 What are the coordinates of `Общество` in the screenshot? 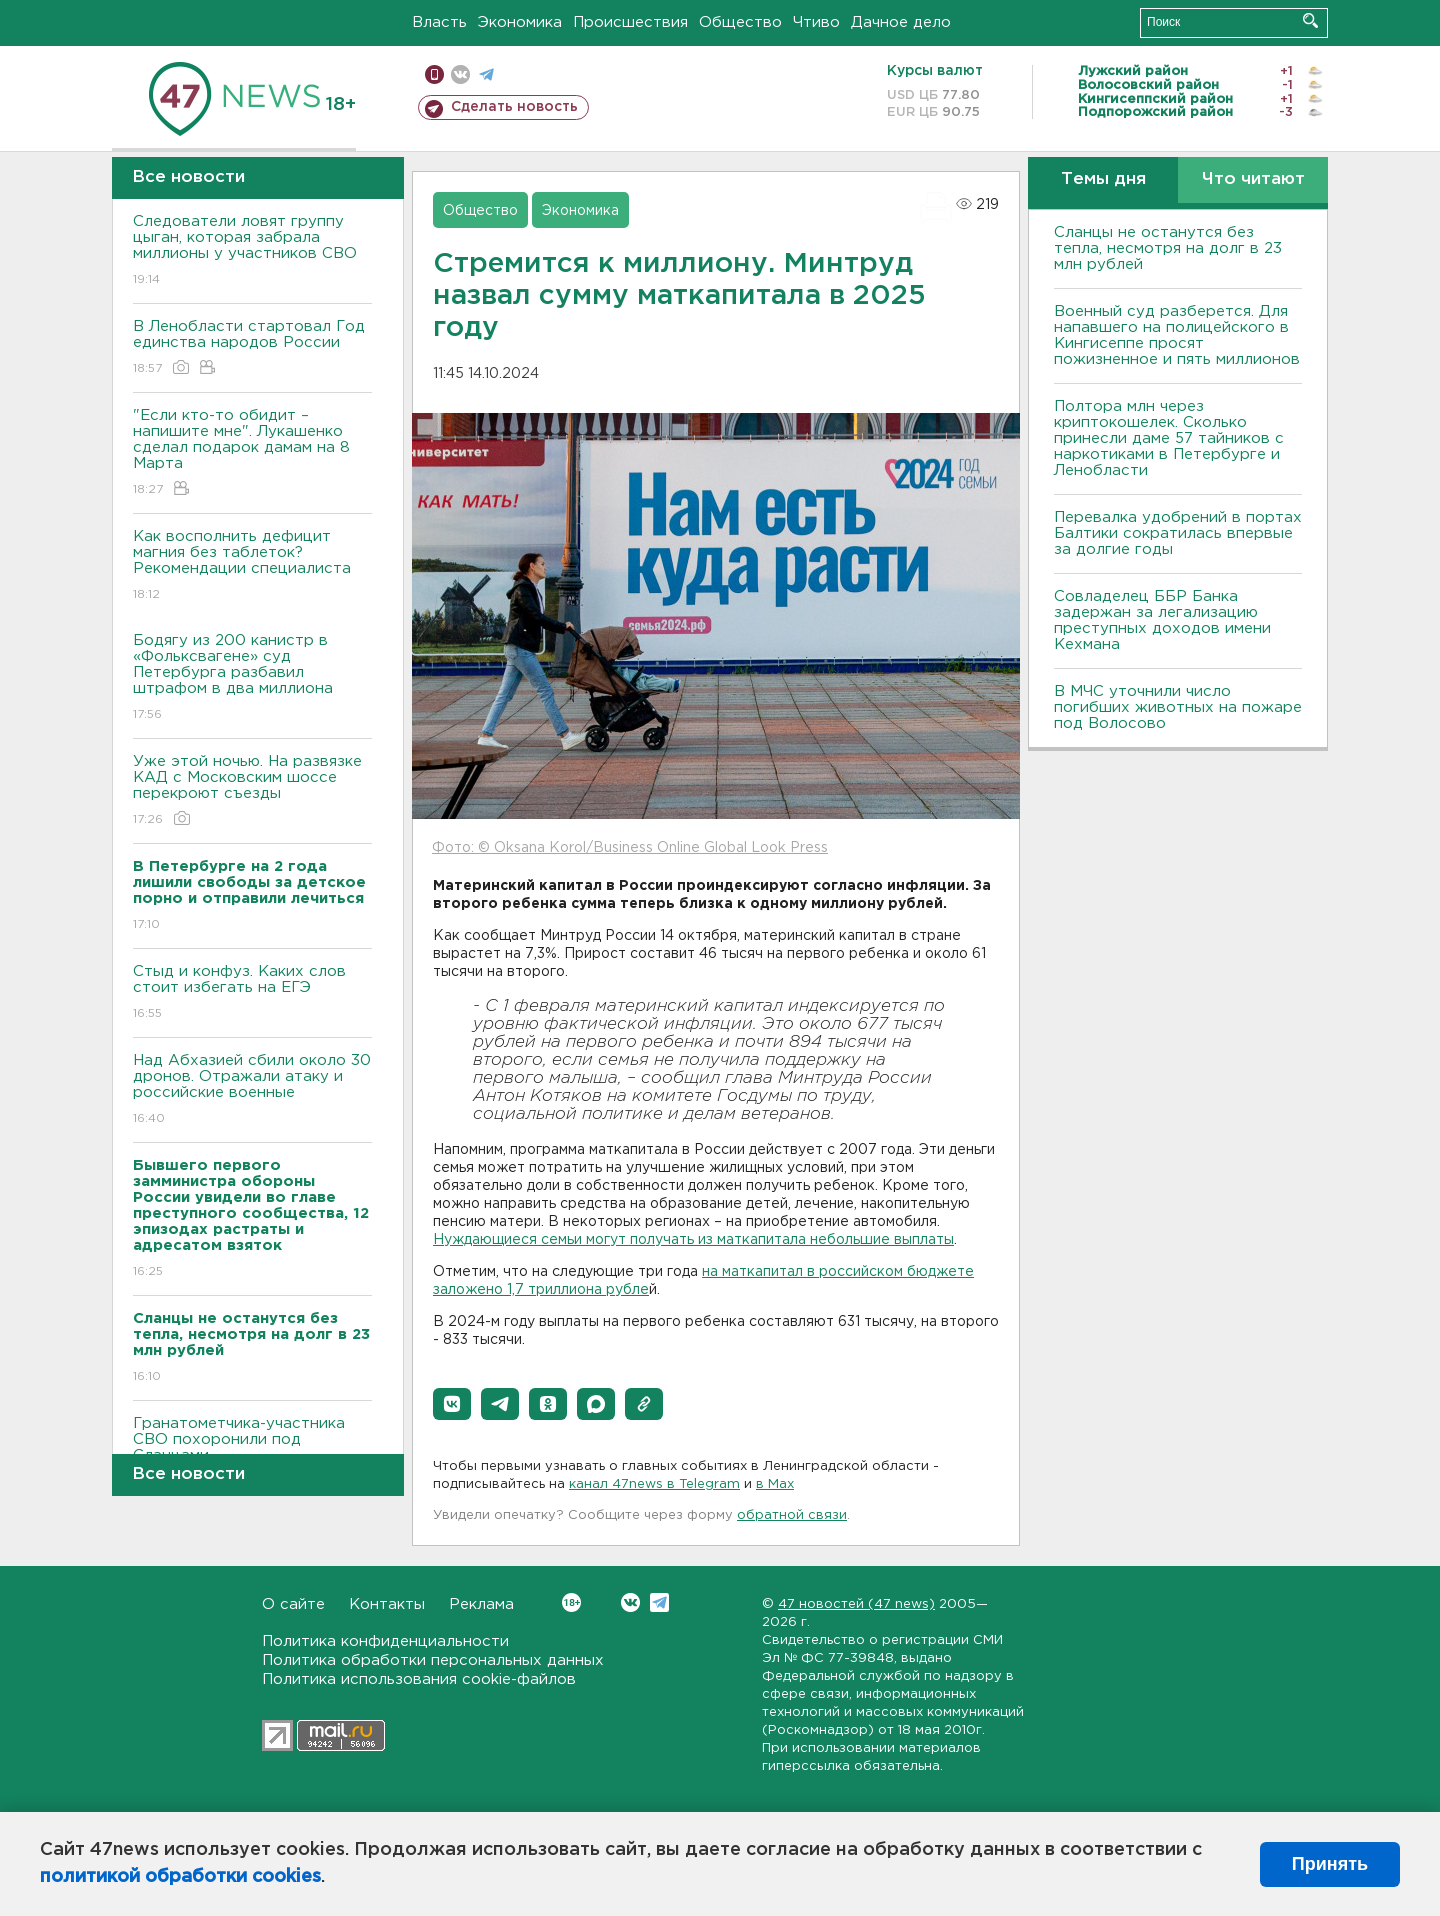 It's located at (740, 22).